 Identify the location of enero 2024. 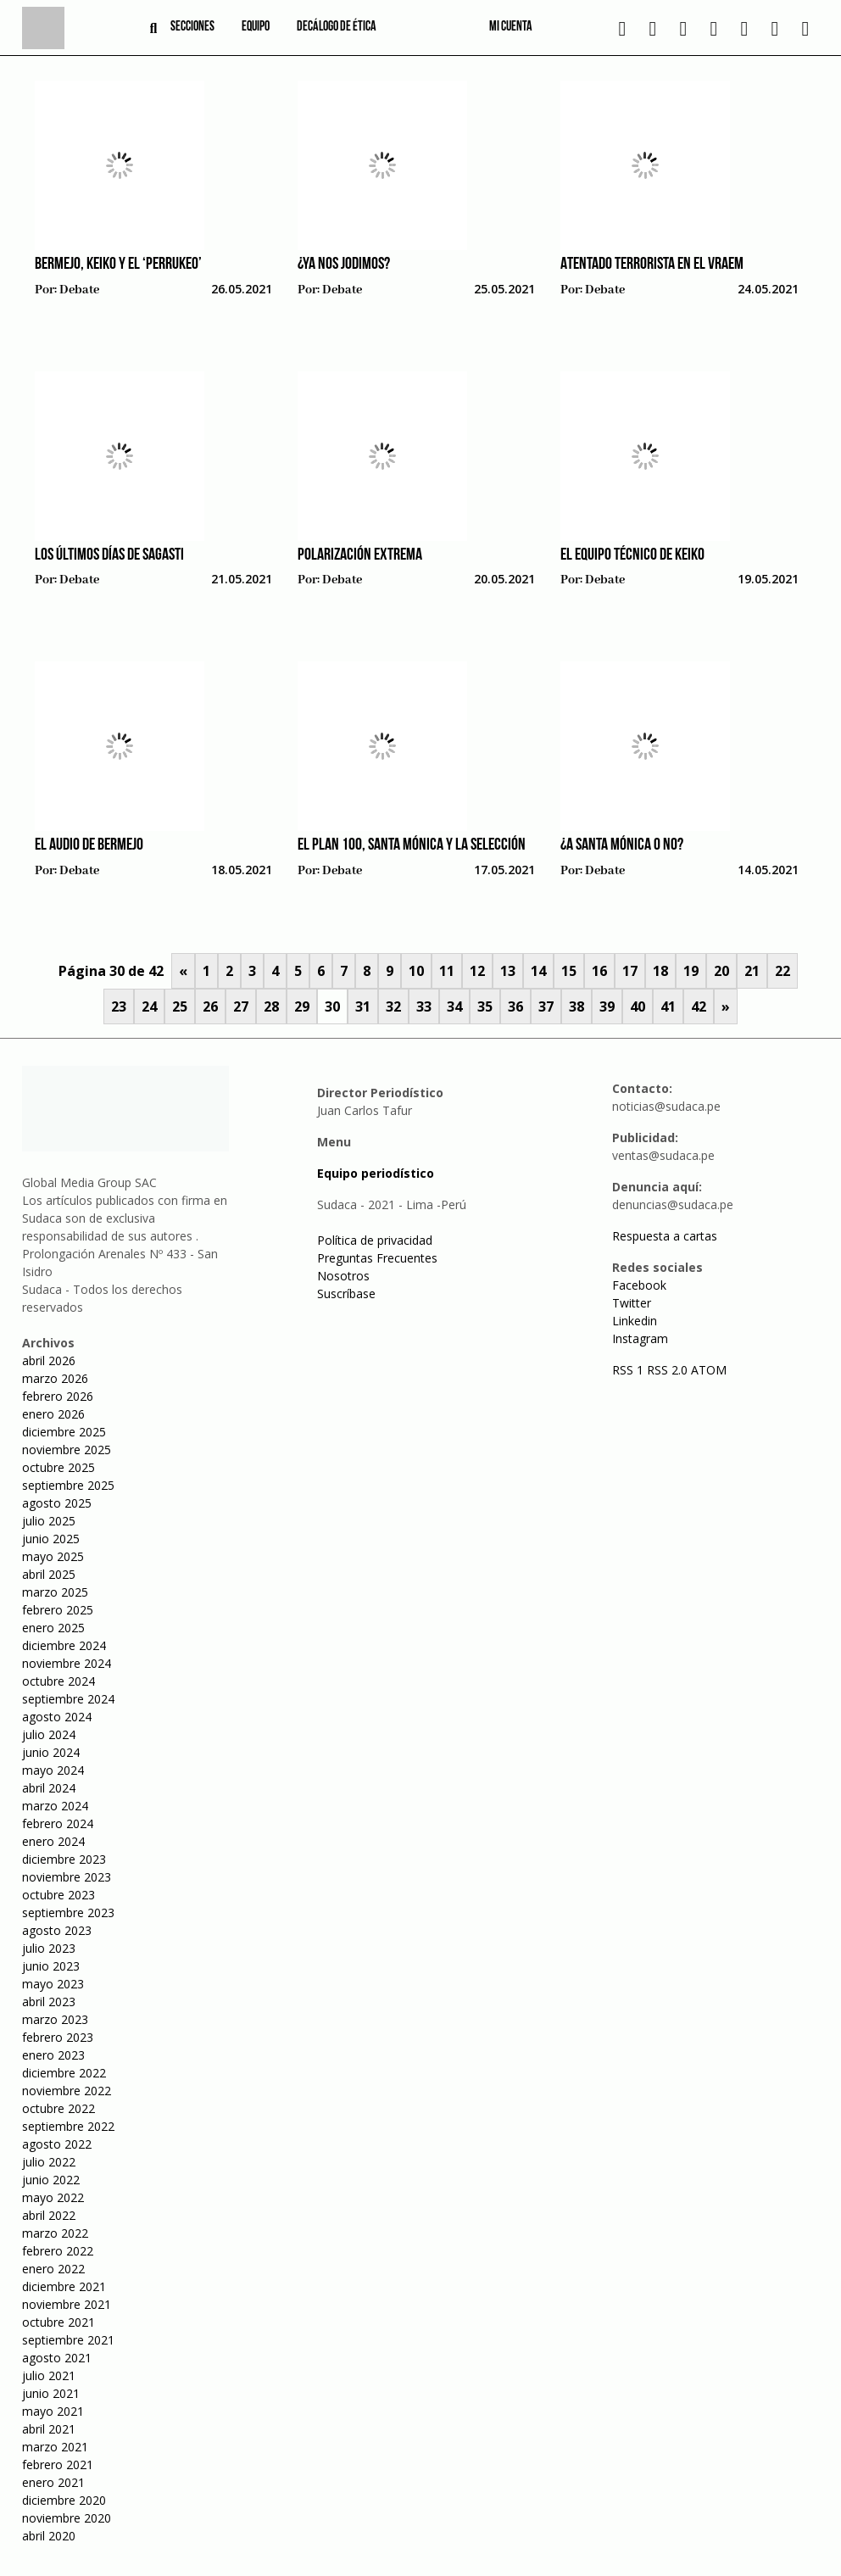
(53, 1841).